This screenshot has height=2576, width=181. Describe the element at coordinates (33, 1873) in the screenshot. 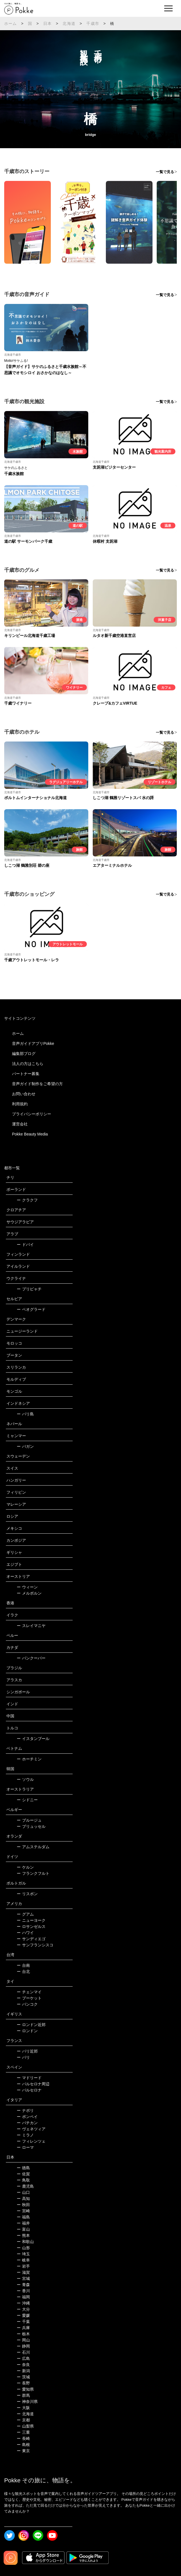

I see `フランクフルト` at that location.